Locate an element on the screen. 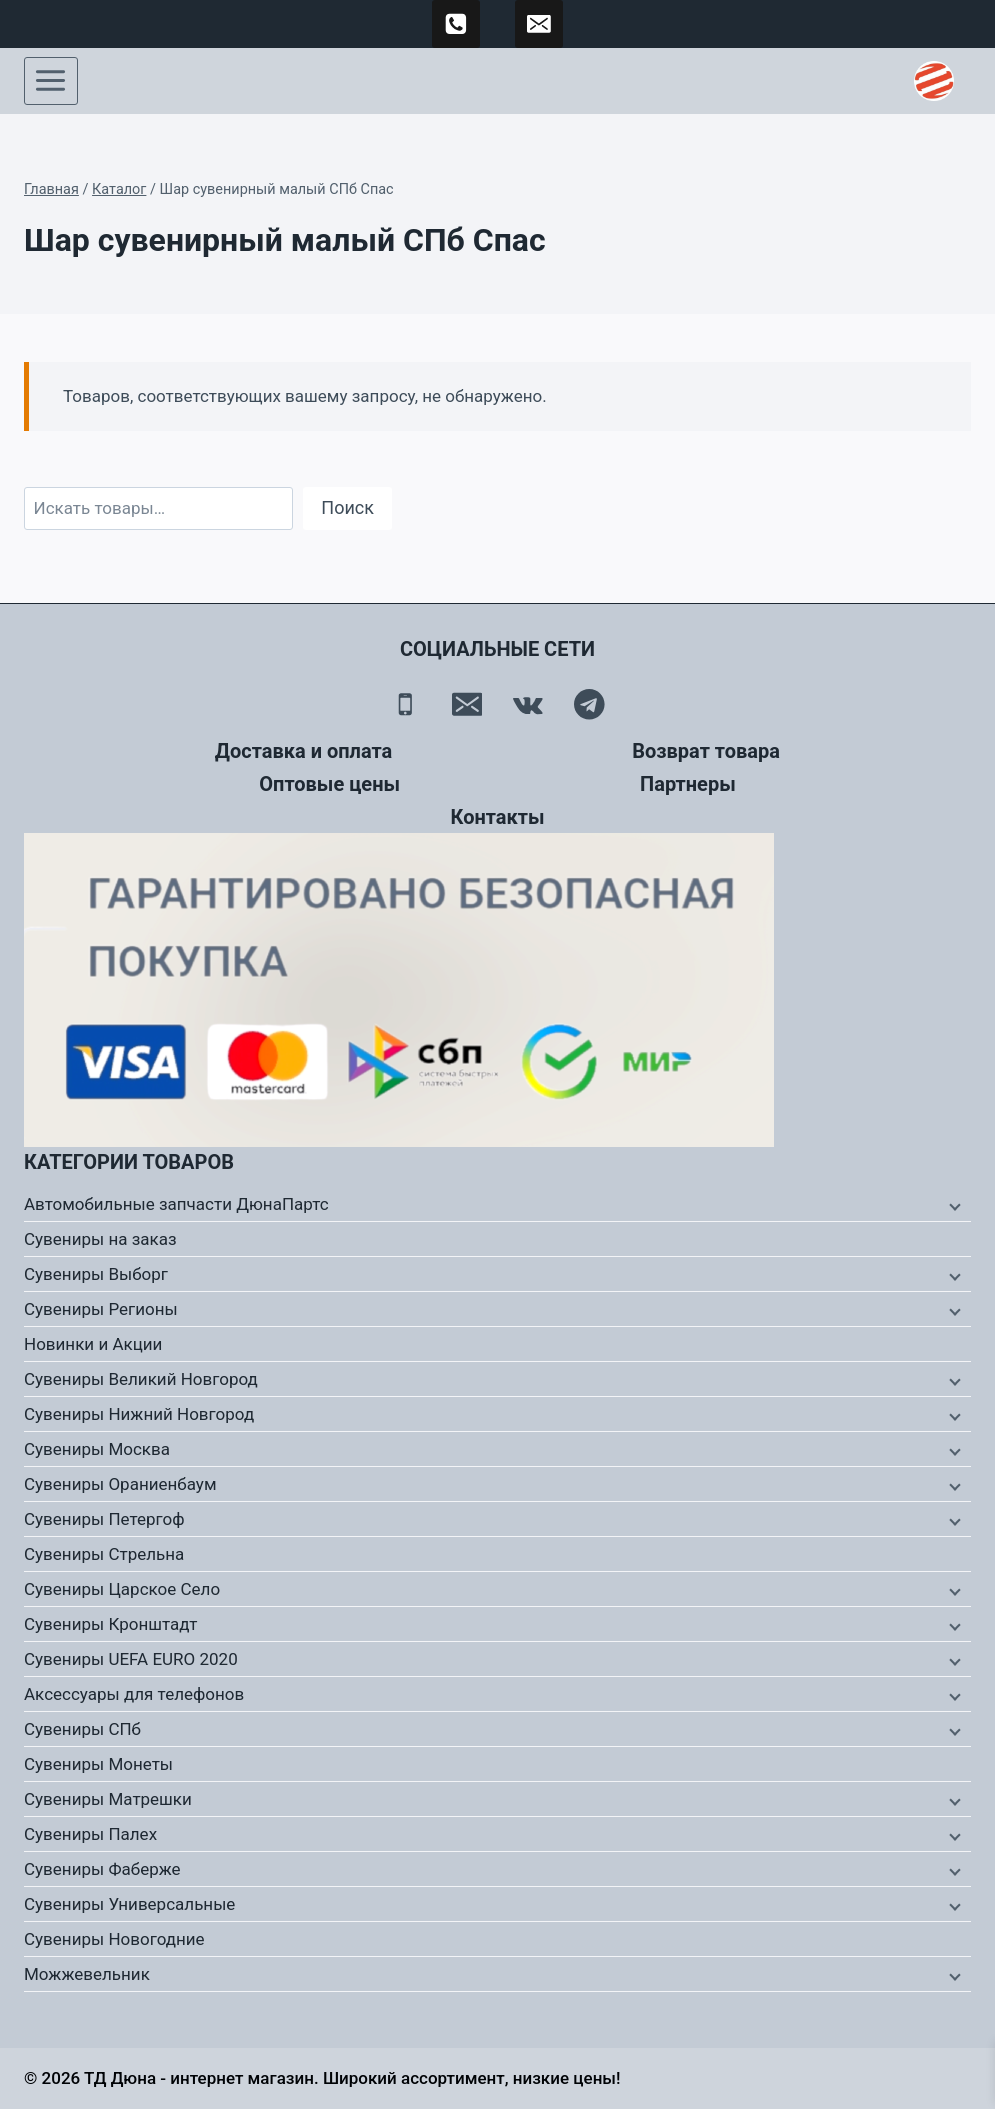 The width and height of the screenshot is (995, 2109). [td-duna@mail.ru] is located at coordinates (539, 24).